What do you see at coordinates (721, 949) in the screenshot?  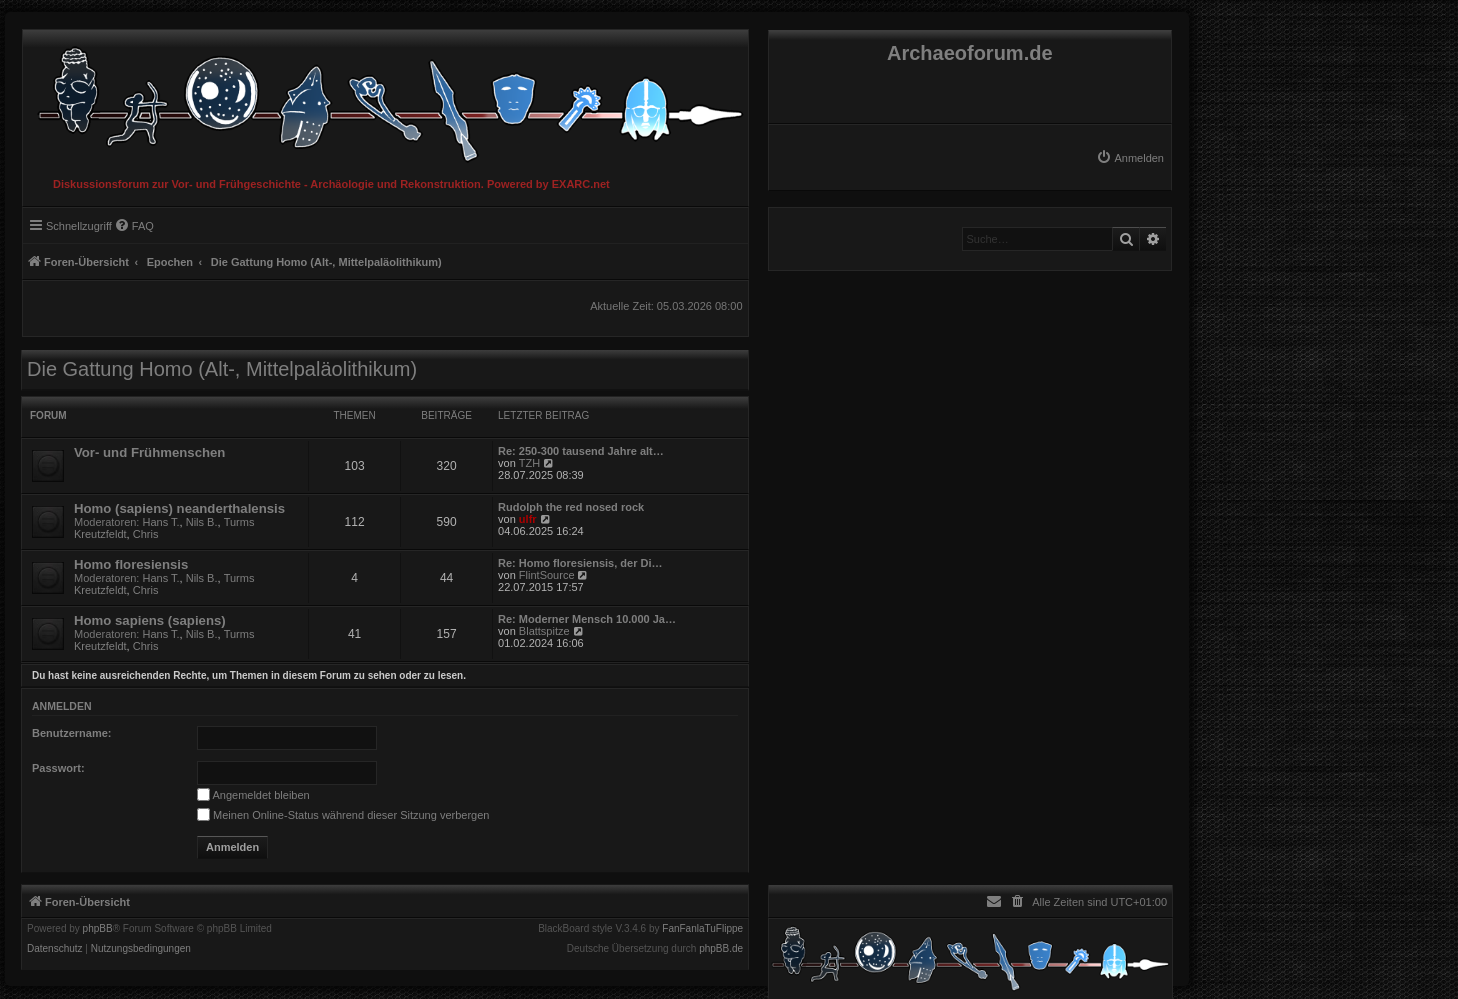 I see `phpBB.de` at bounding box center [721, 949].